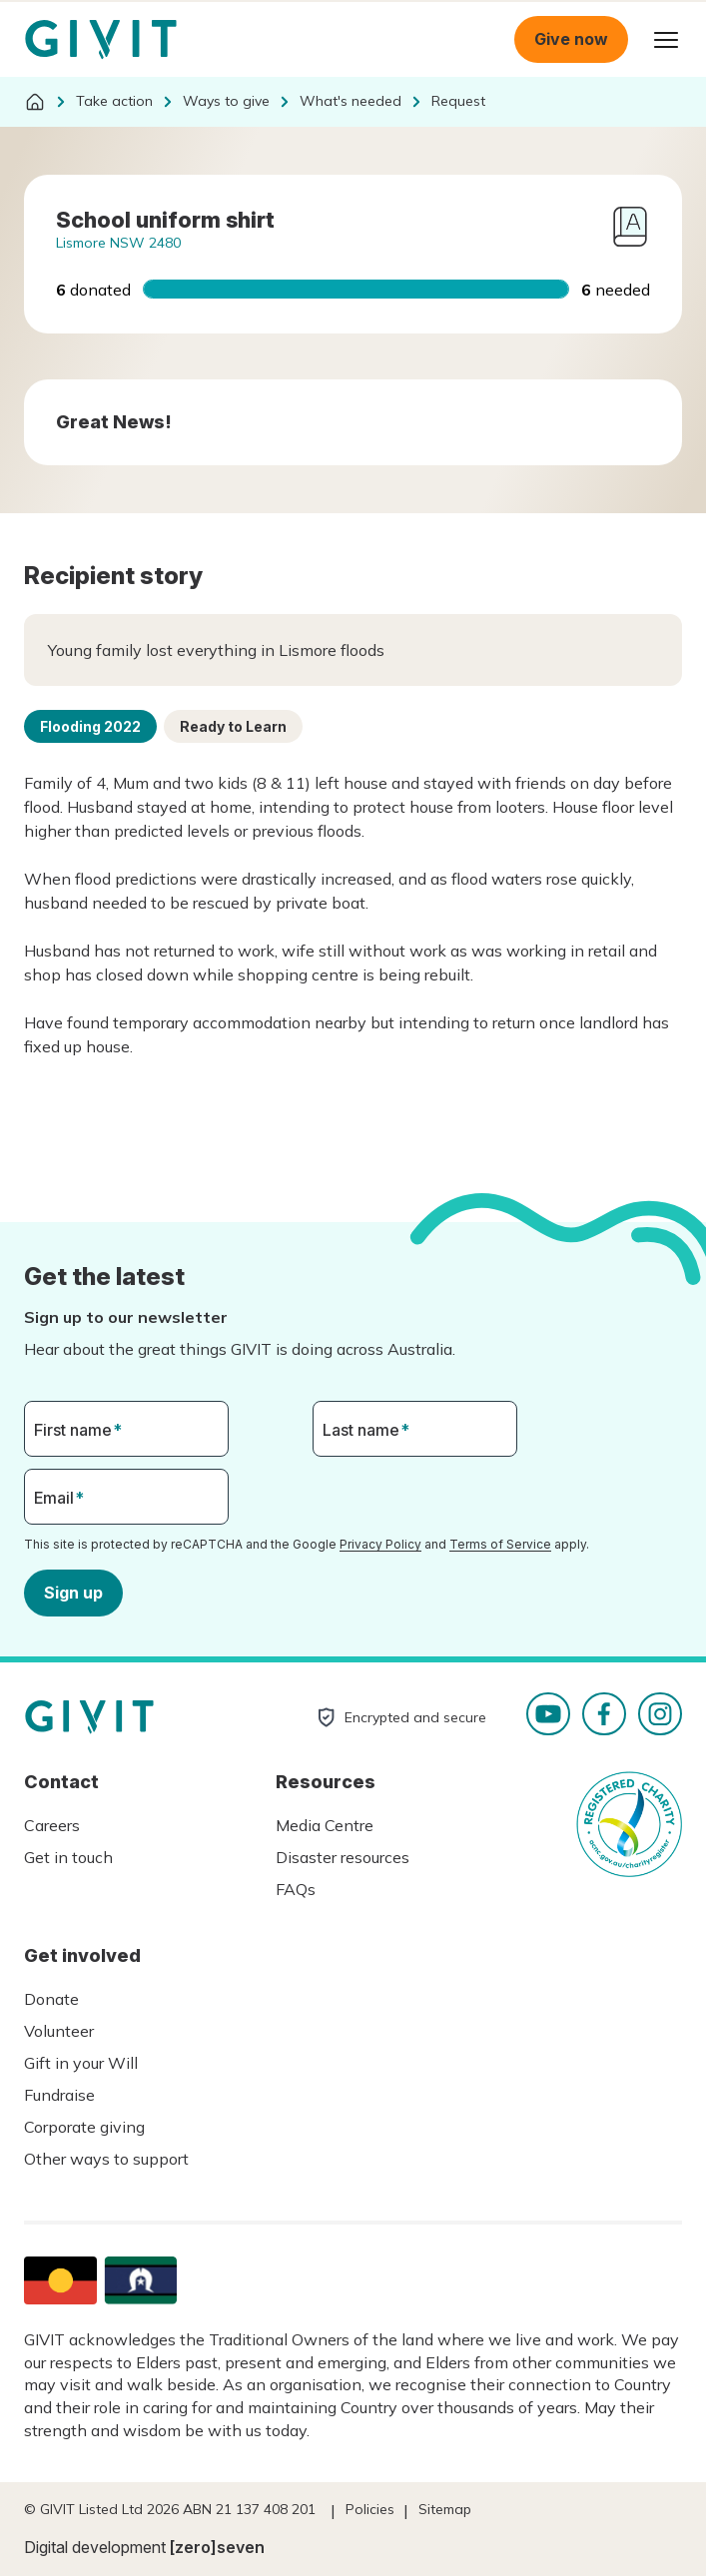 This screenshot has height=2576, width=706. Describe the element at coordinates (59, 2095) in the screenshot. I see `Fundraise` at that location.